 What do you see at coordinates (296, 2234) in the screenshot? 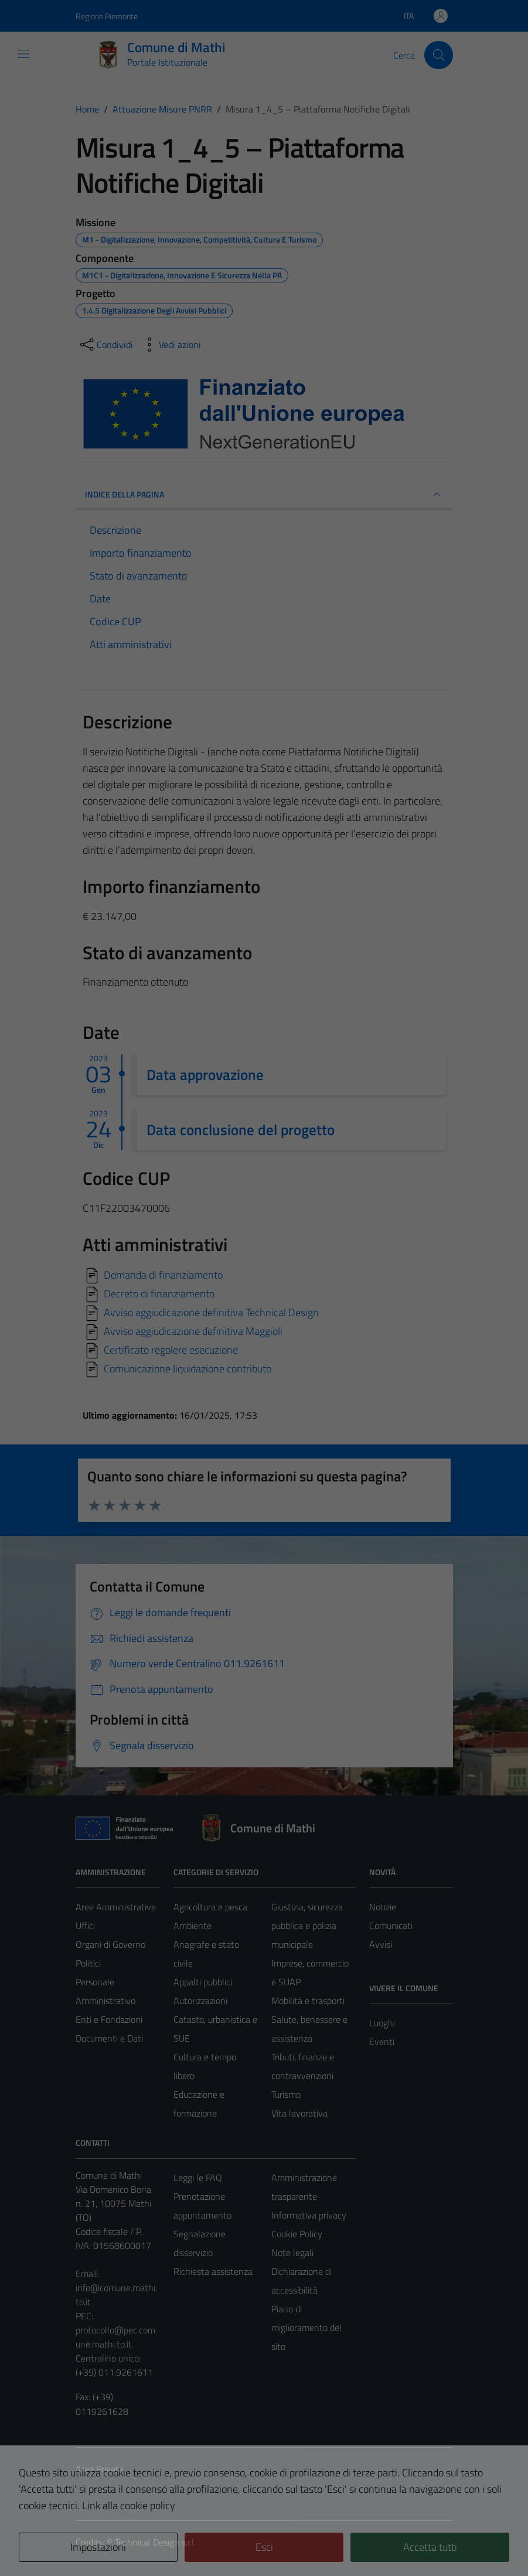
I see `Cookie Policy` at bounding box center [296, 2234].